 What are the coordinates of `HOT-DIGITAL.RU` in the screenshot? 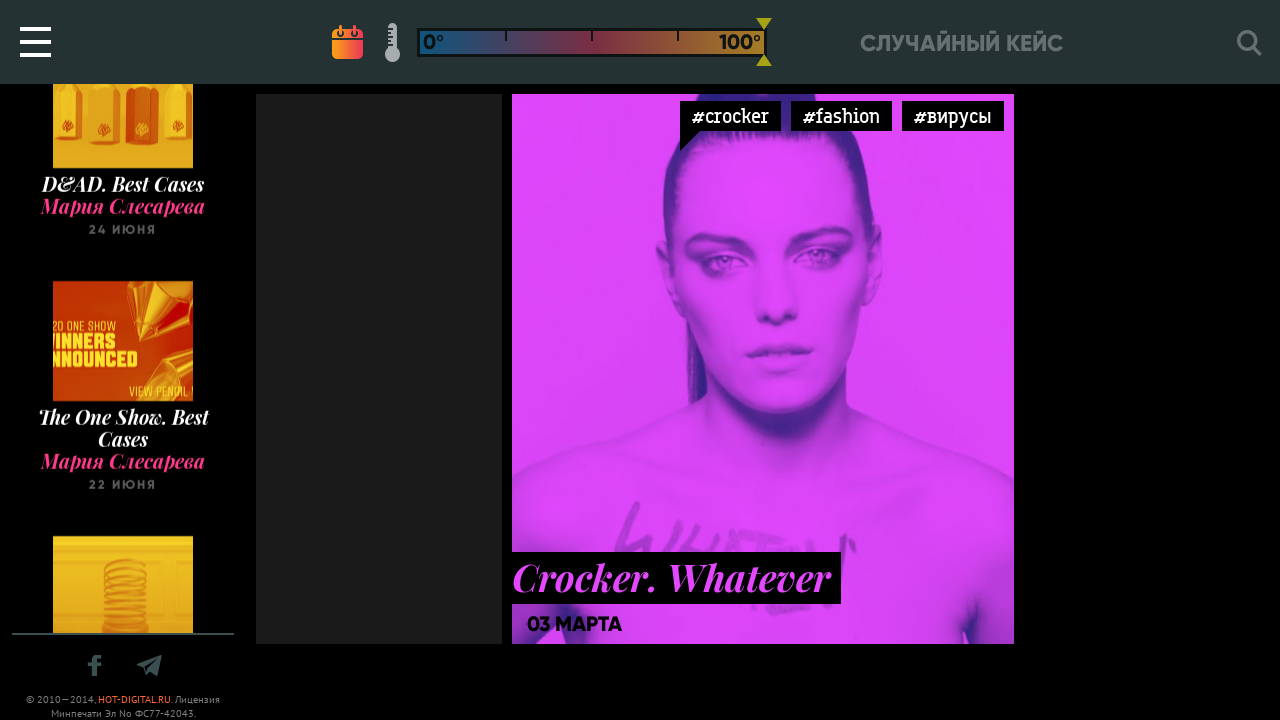 It's located at (134, 699).